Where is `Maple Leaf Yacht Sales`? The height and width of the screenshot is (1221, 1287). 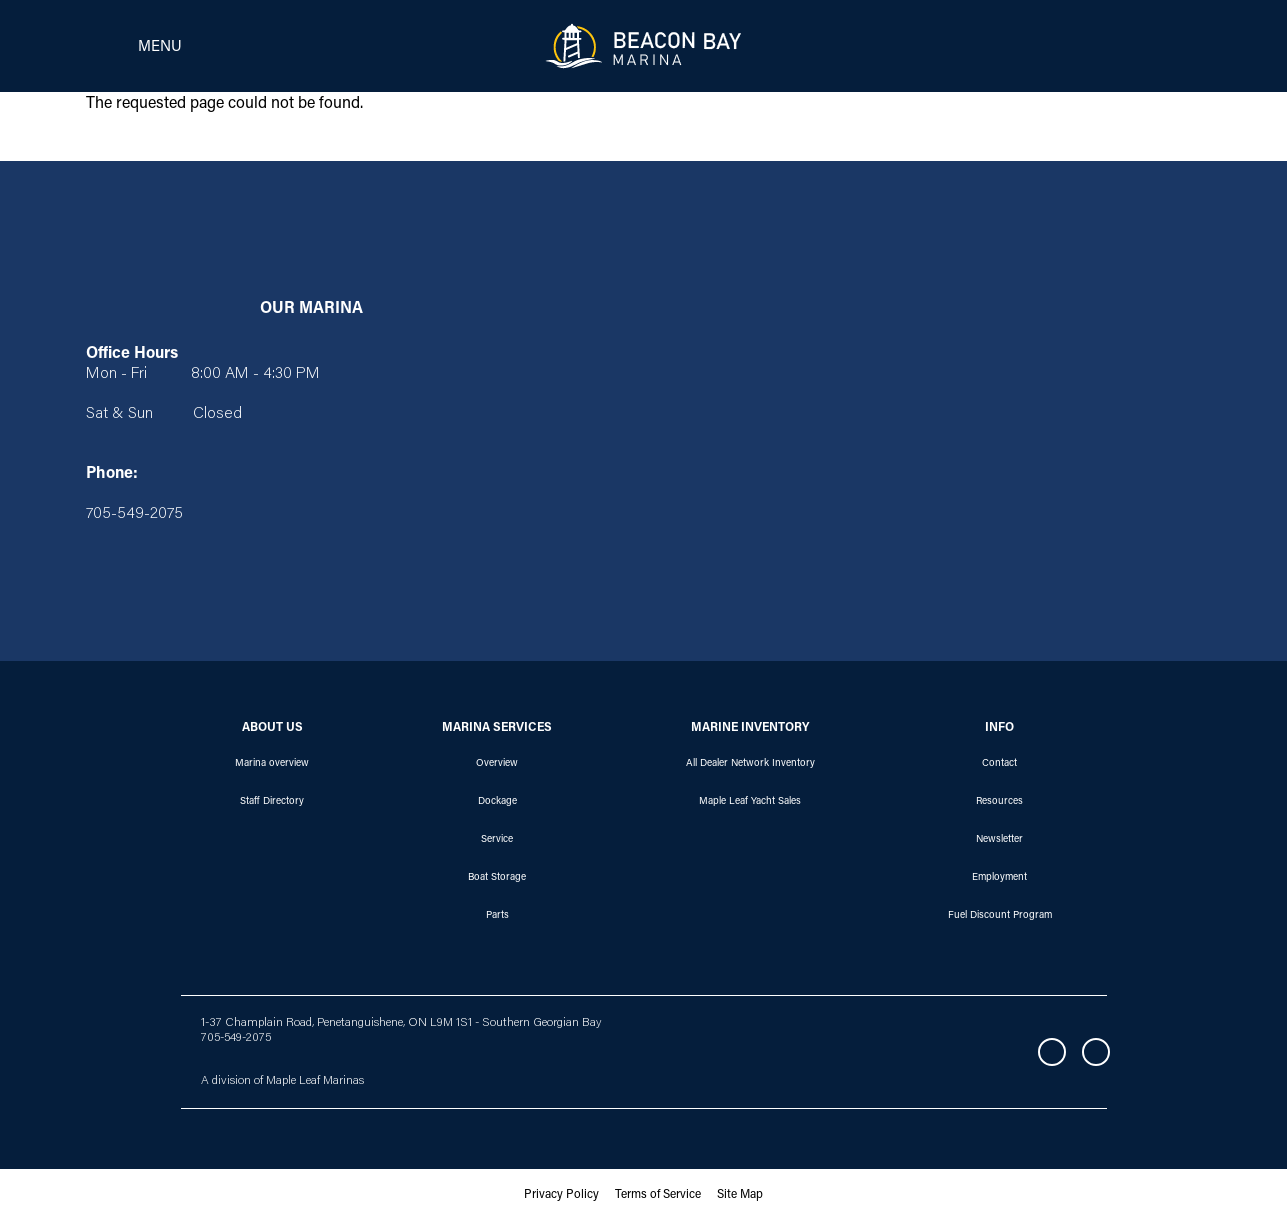 Maple Leaf Yacht Sales is located at coordinates (750, 802).